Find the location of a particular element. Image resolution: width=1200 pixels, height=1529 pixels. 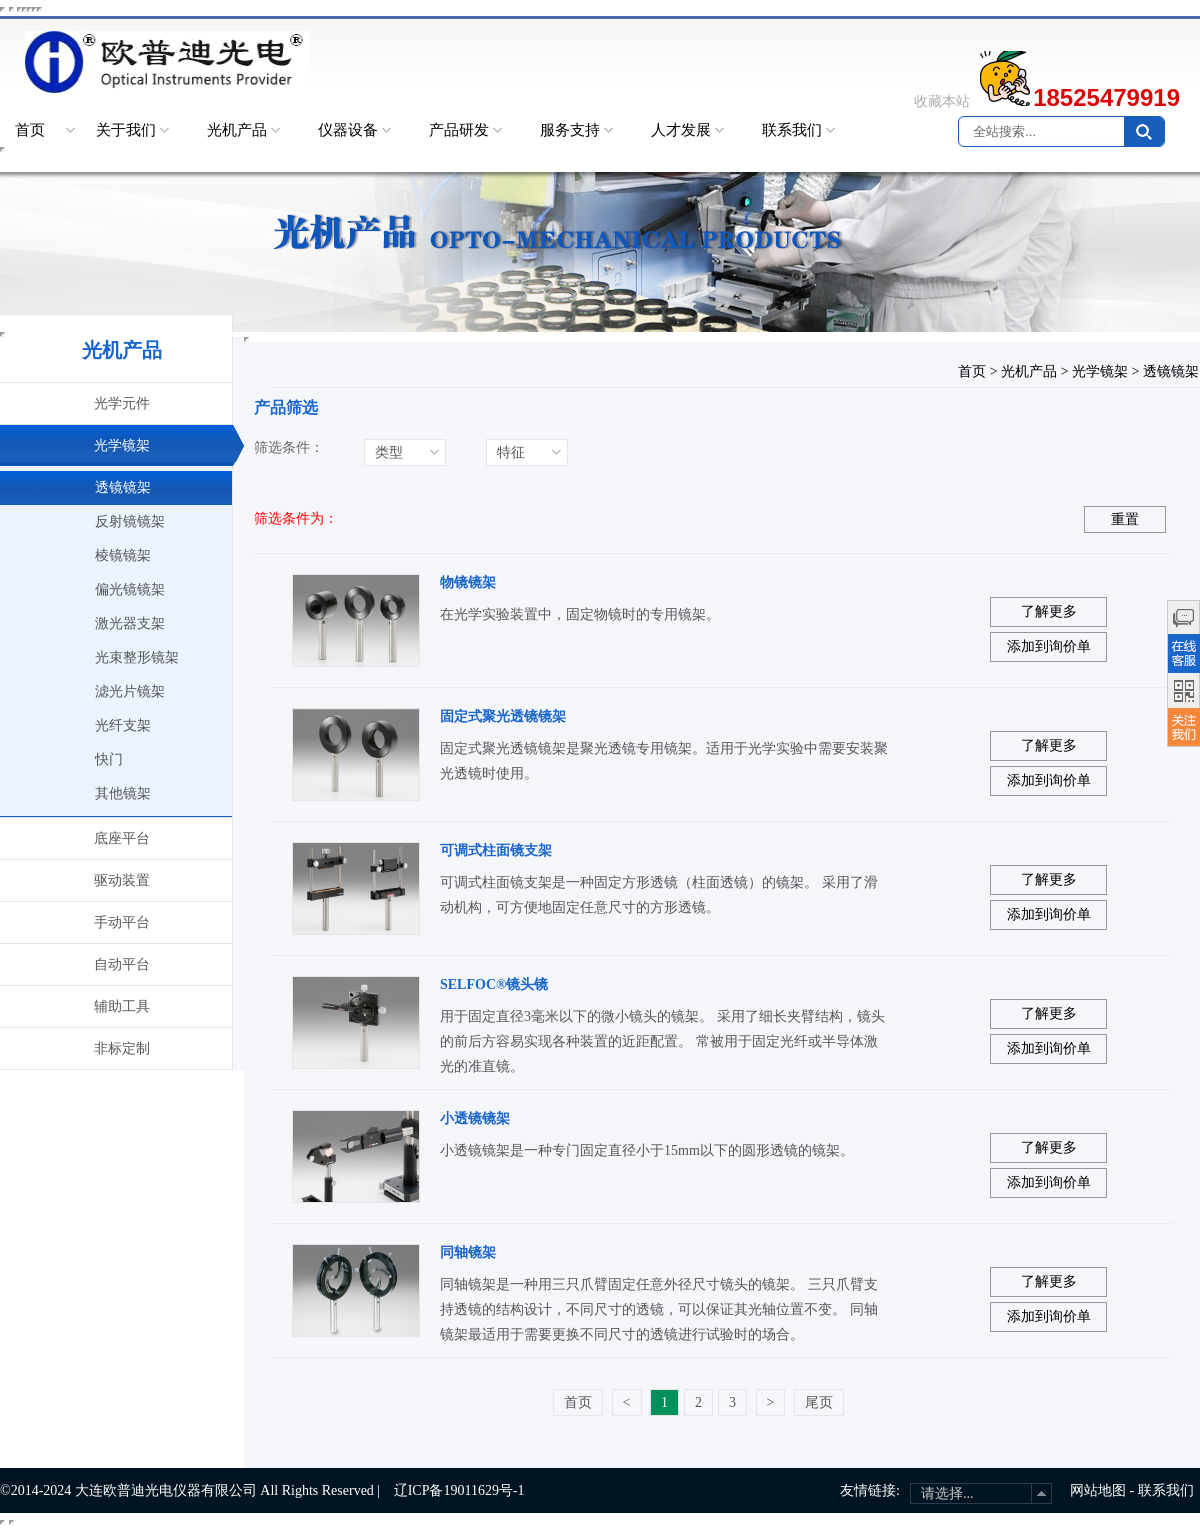

光学镜架 is located at coordinates (122, 445).